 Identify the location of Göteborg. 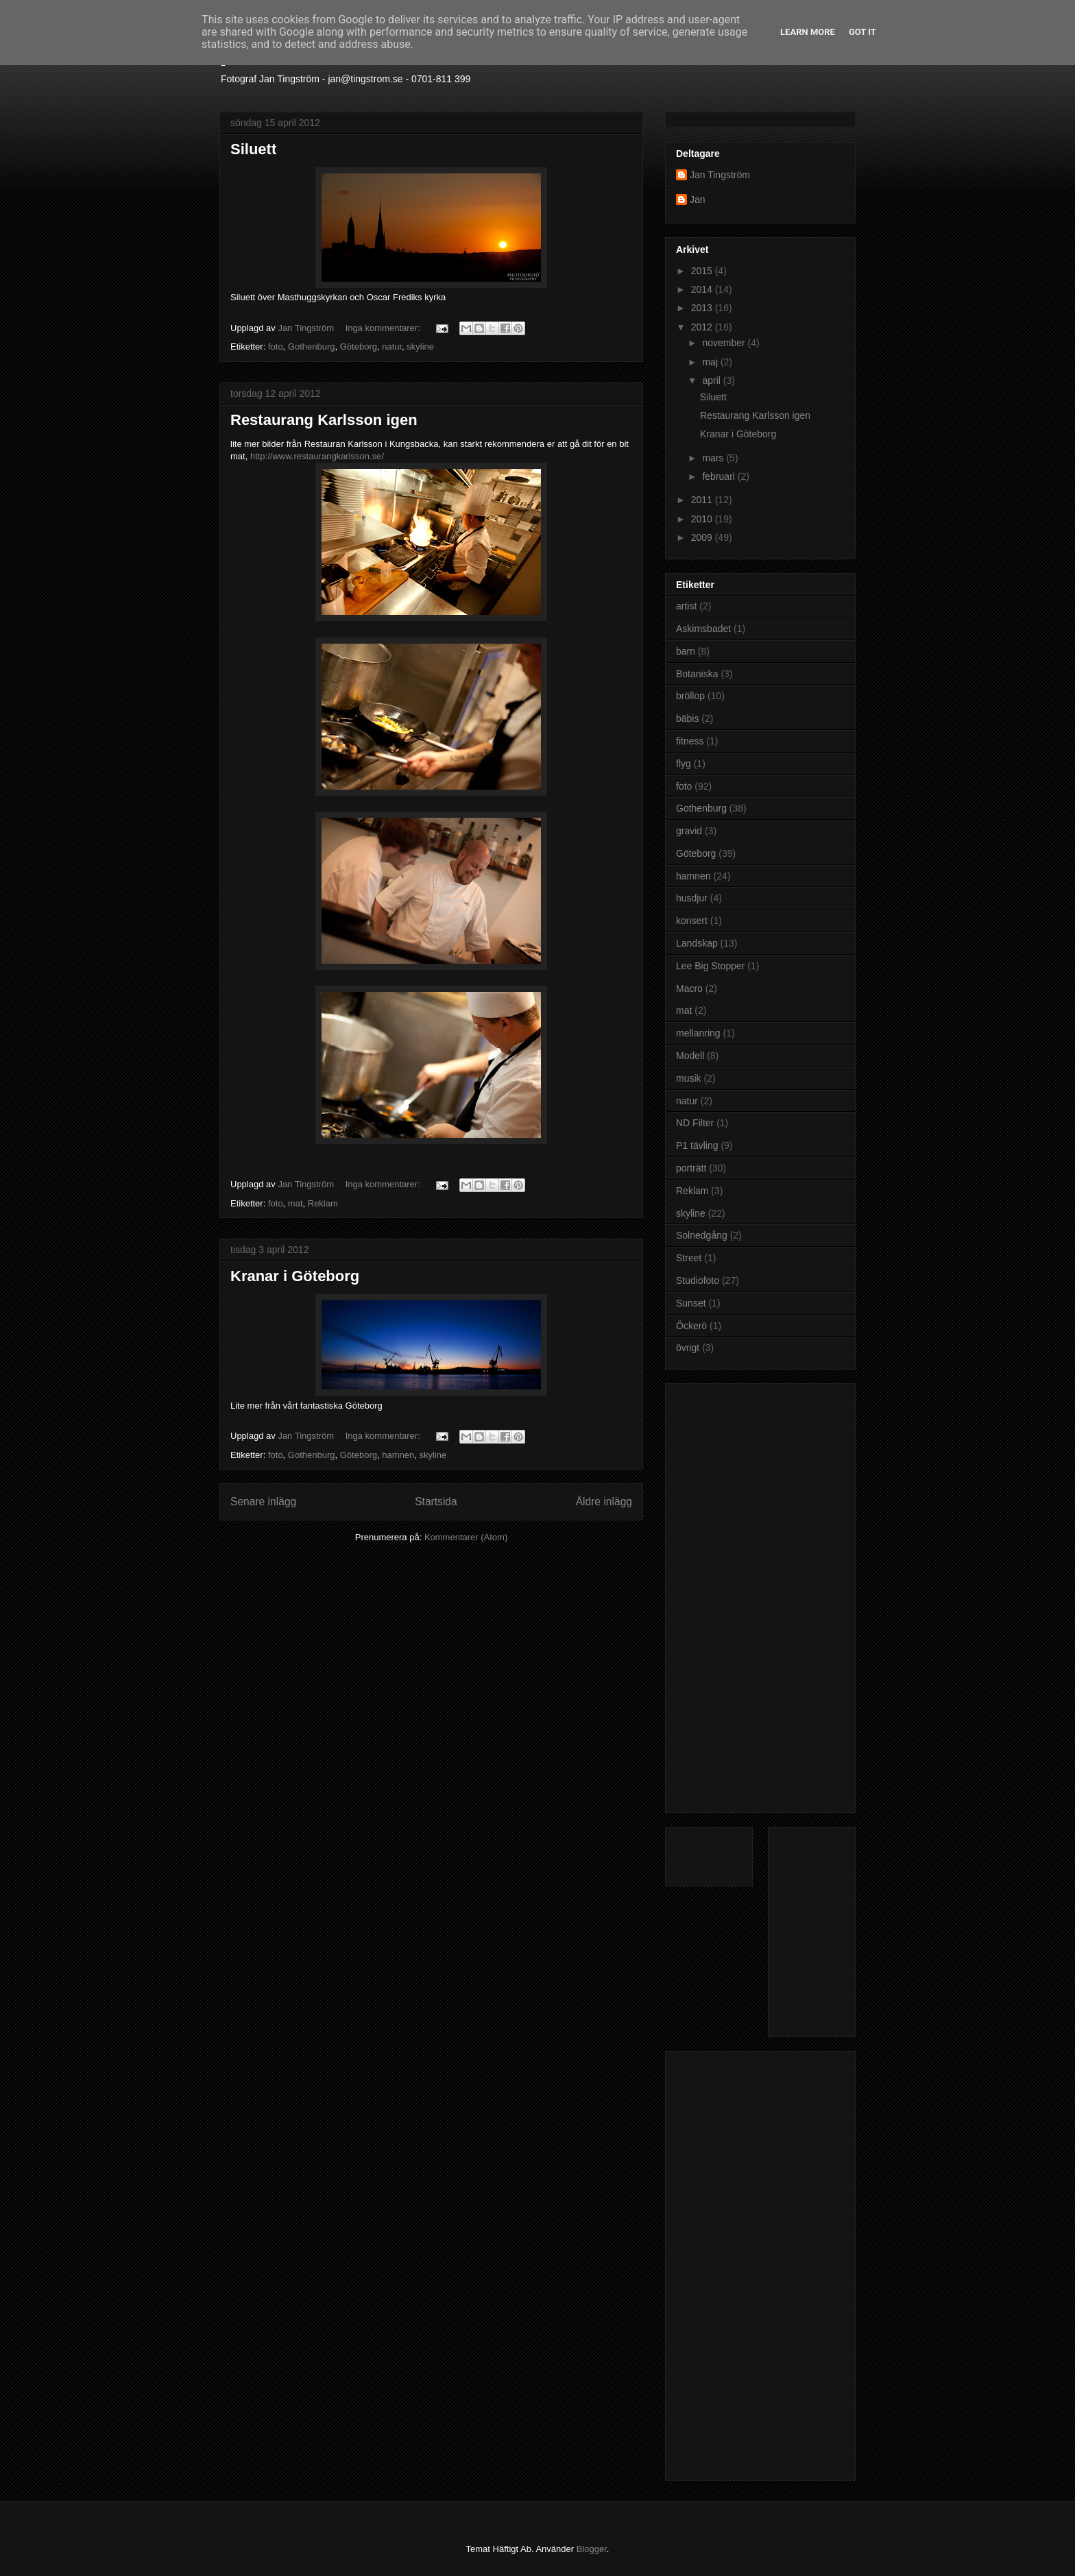
(358, 346).